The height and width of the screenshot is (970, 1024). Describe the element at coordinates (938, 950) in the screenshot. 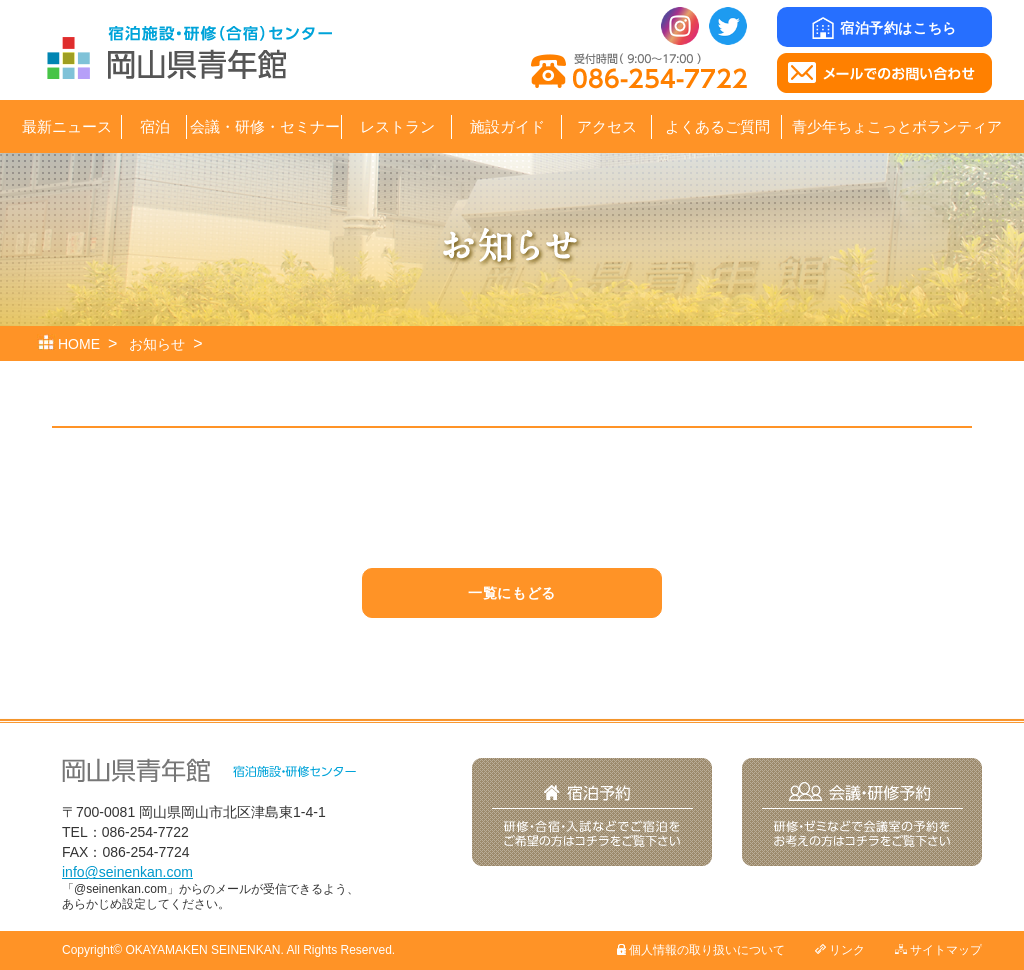

I see `サイトマップ` at that location.